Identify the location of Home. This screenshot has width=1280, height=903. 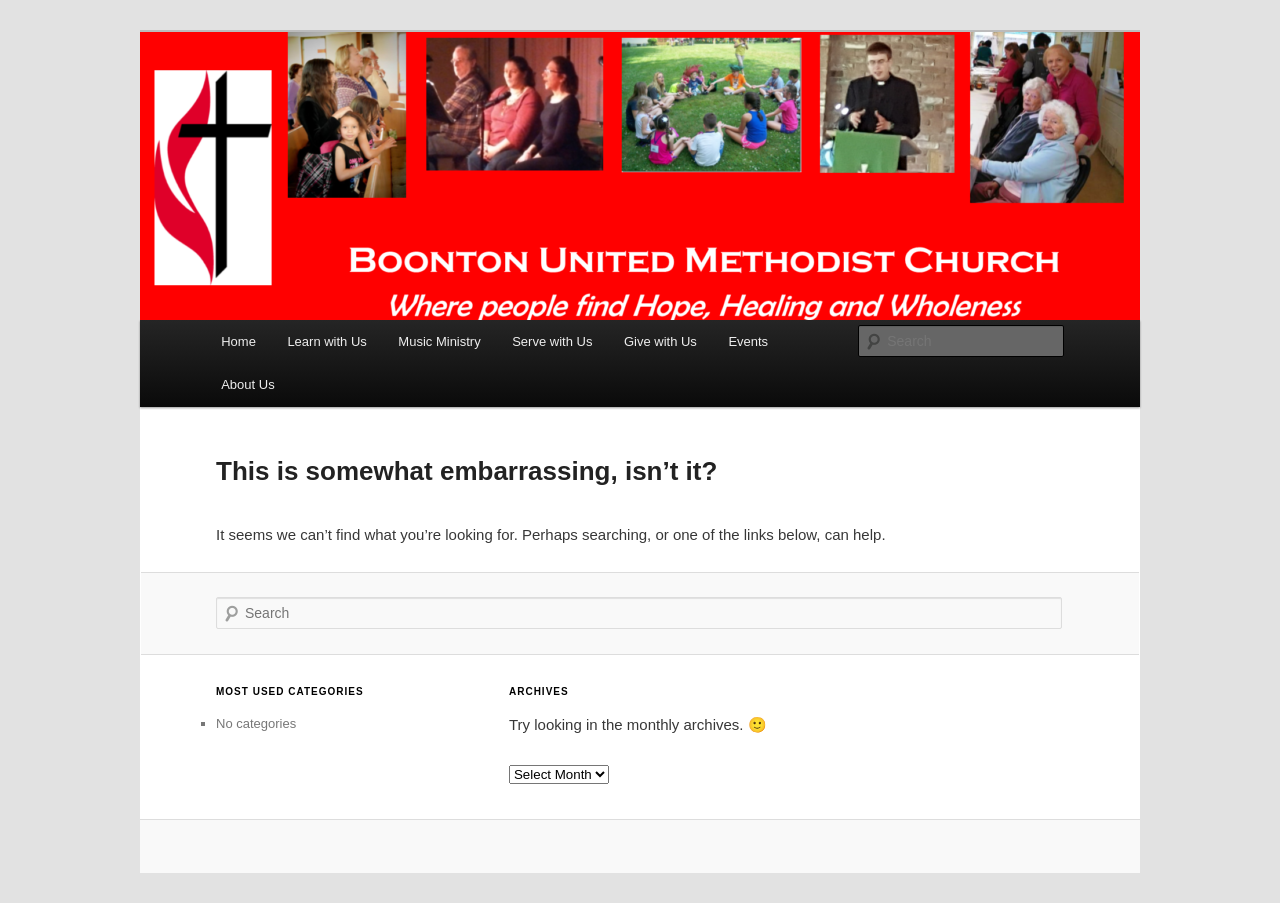
(238, 341).